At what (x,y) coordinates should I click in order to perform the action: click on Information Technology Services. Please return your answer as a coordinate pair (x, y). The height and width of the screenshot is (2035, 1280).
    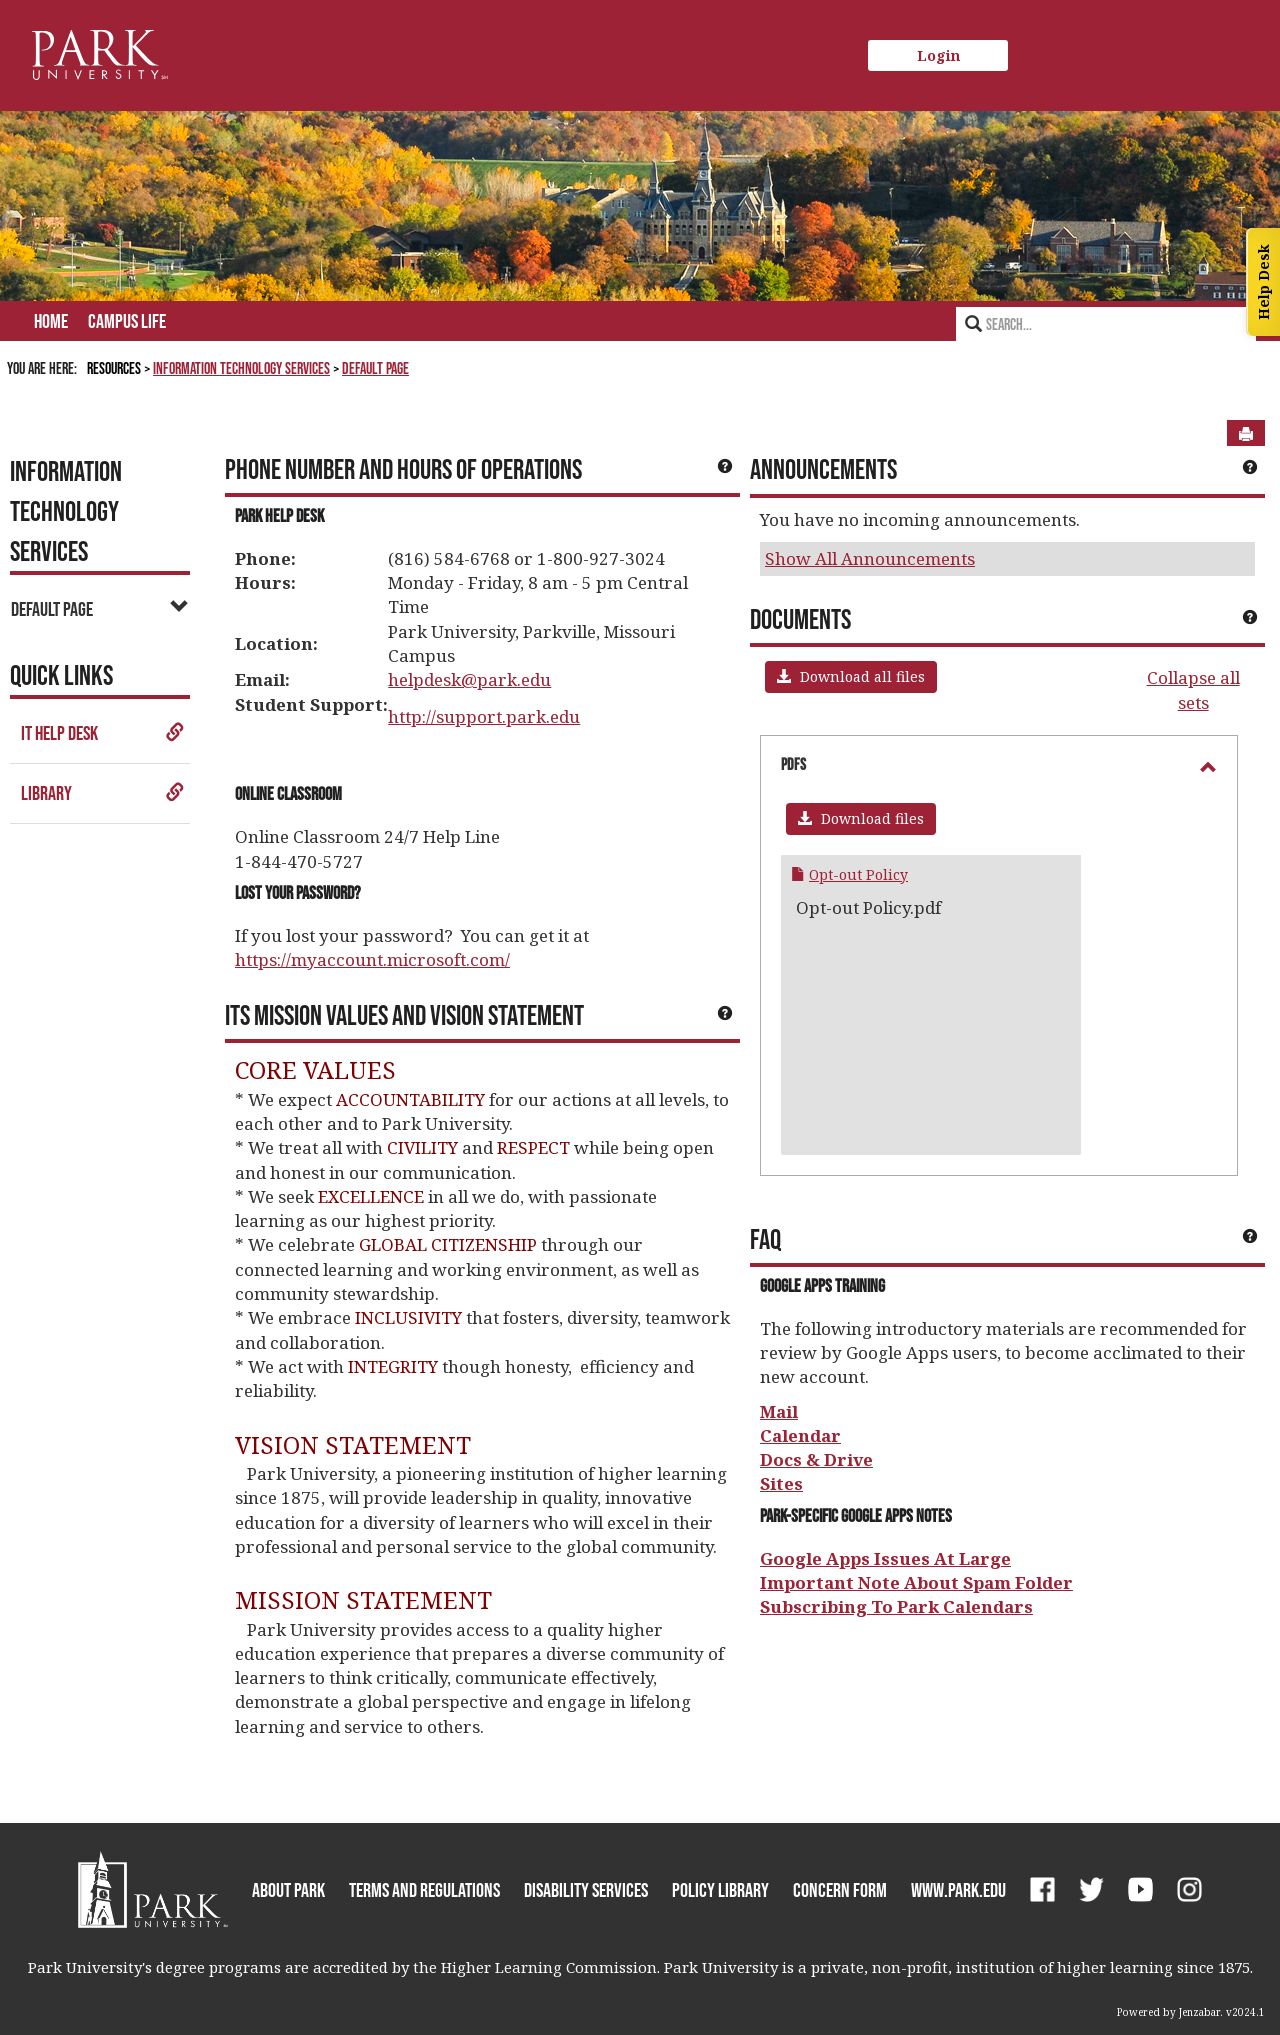
    Looking at the image, I should click on (241, 368).